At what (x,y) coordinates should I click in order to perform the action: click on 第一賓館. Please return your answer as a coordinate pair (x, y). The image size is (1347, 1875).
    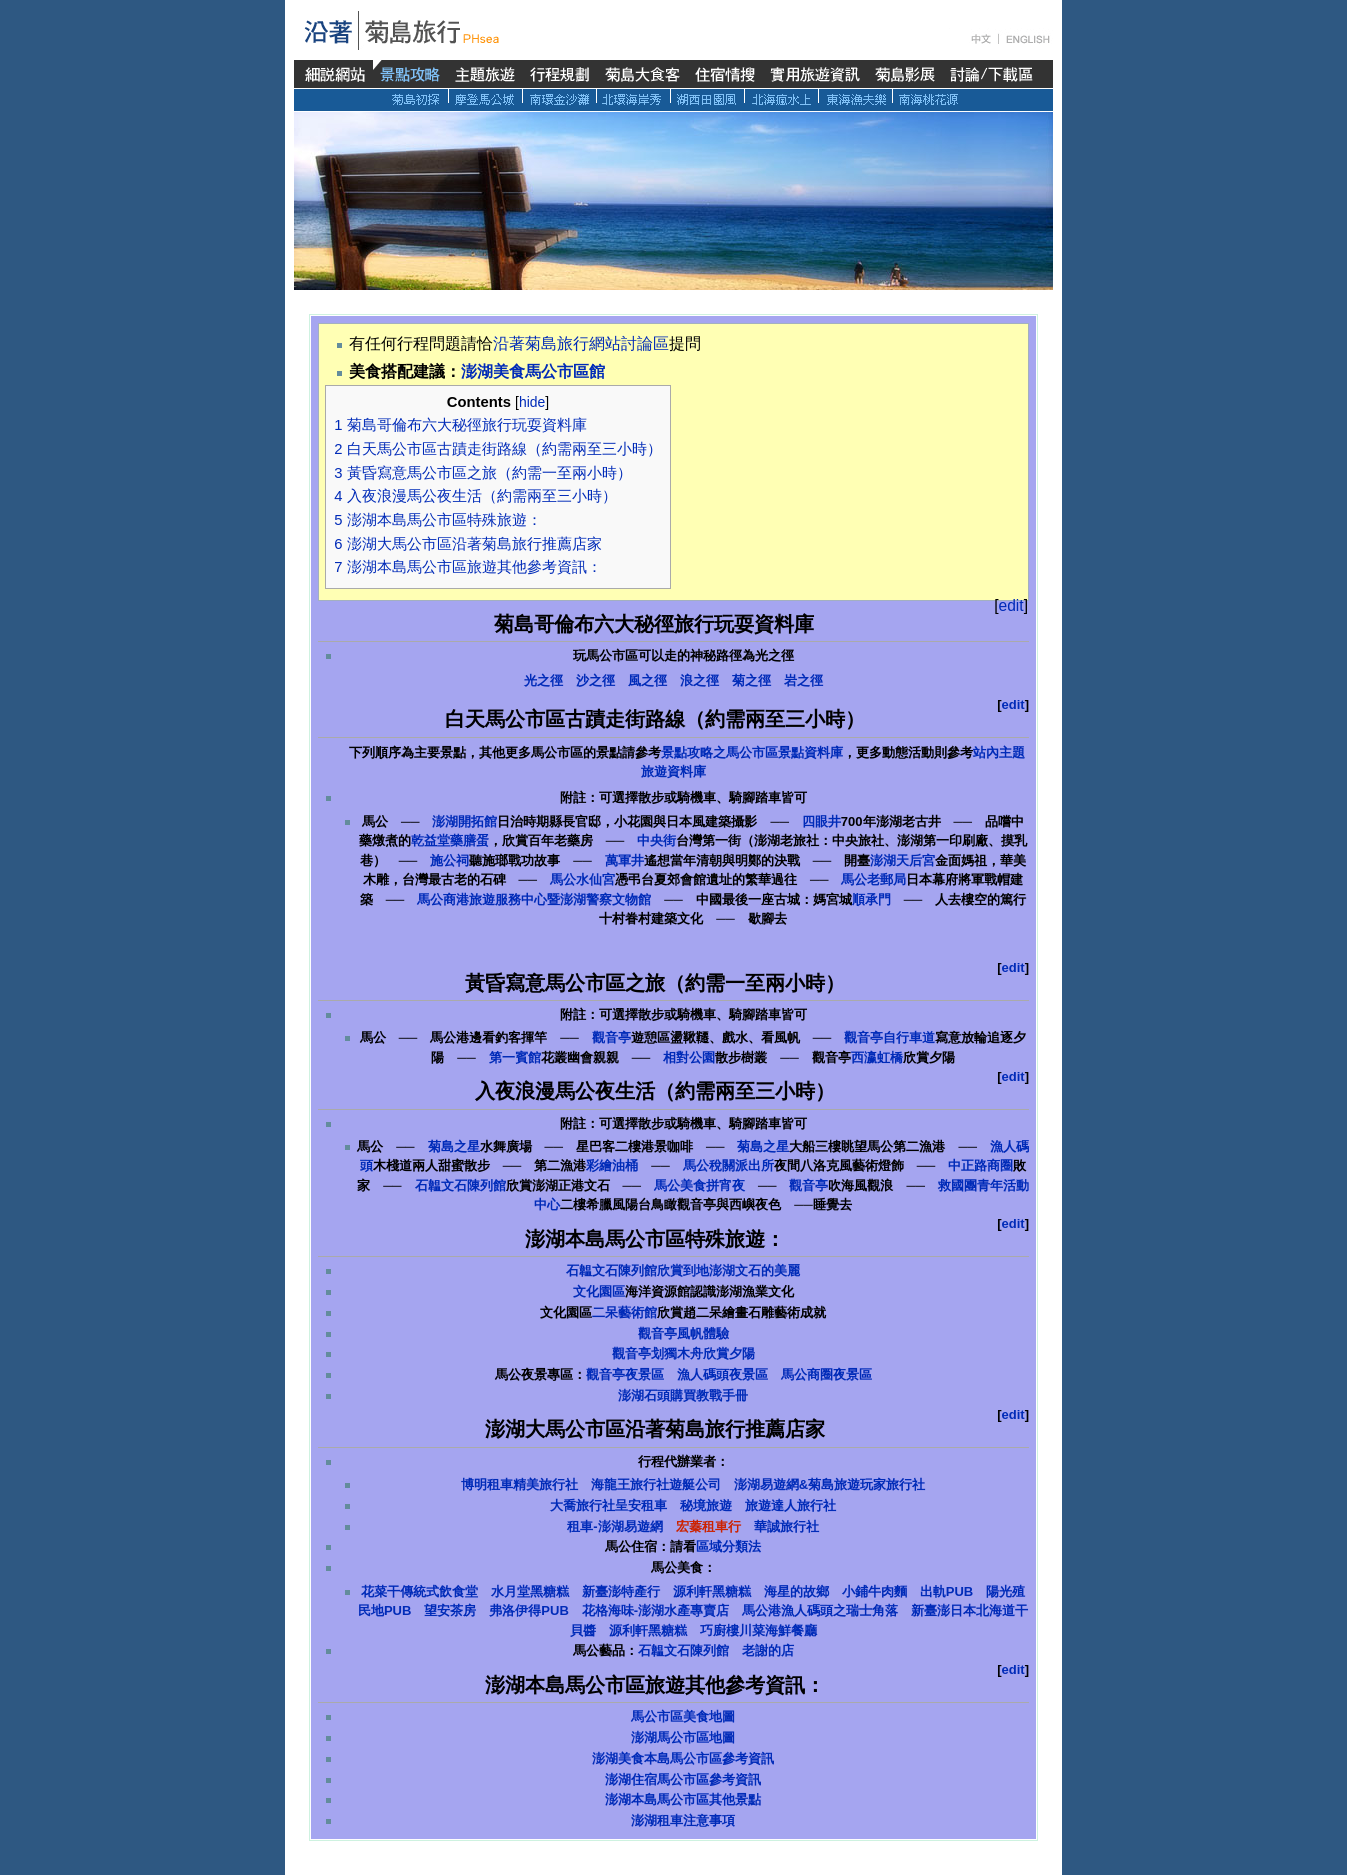
    Looking at the image, I should click on (515, 1057).